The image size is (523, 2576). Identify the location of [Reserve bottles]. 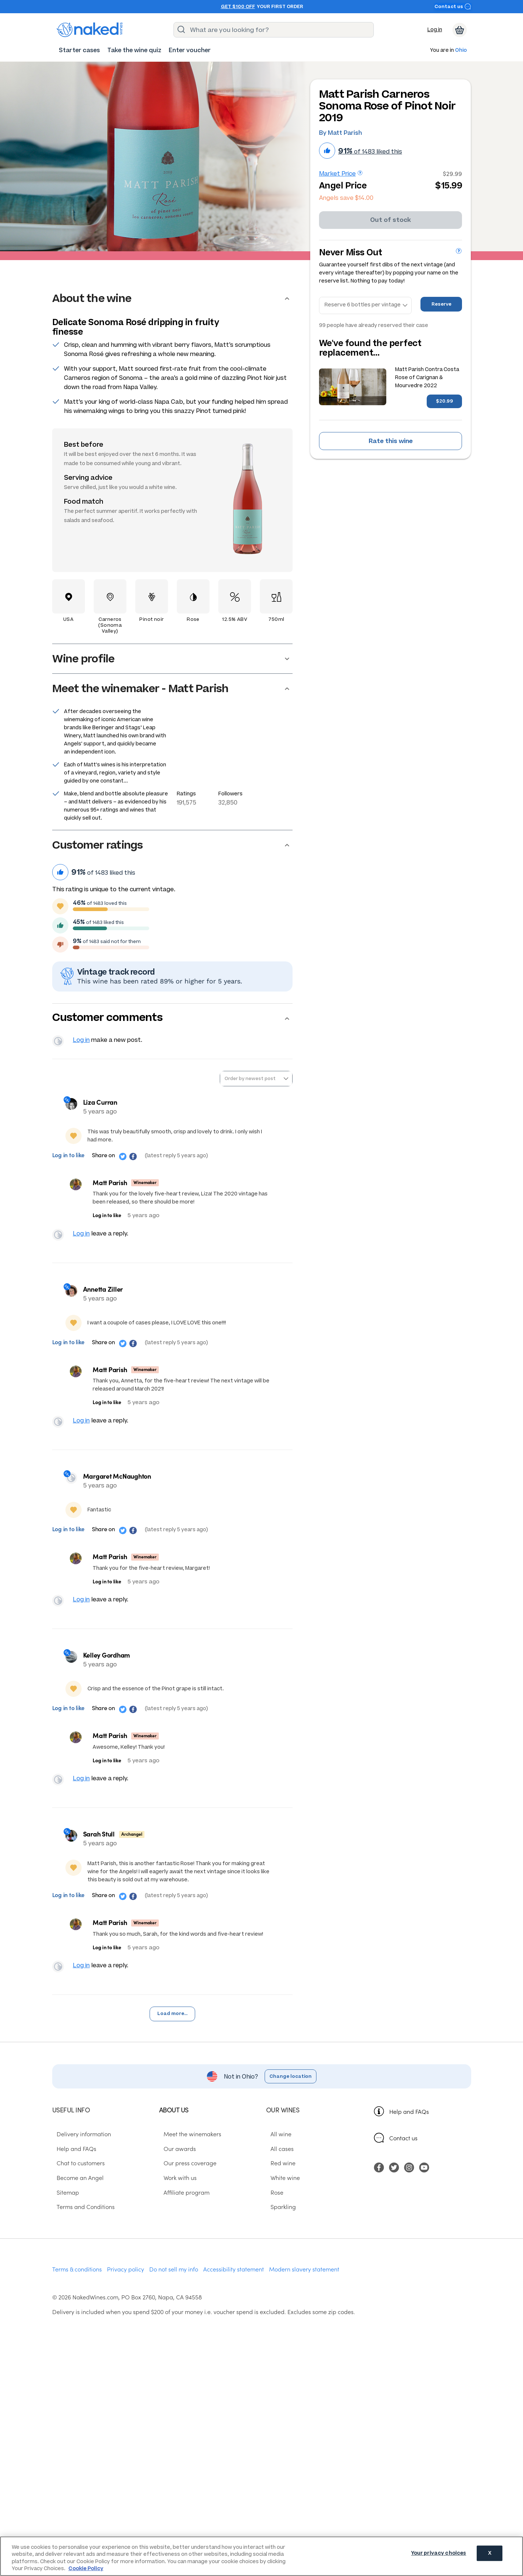
(365, 305).